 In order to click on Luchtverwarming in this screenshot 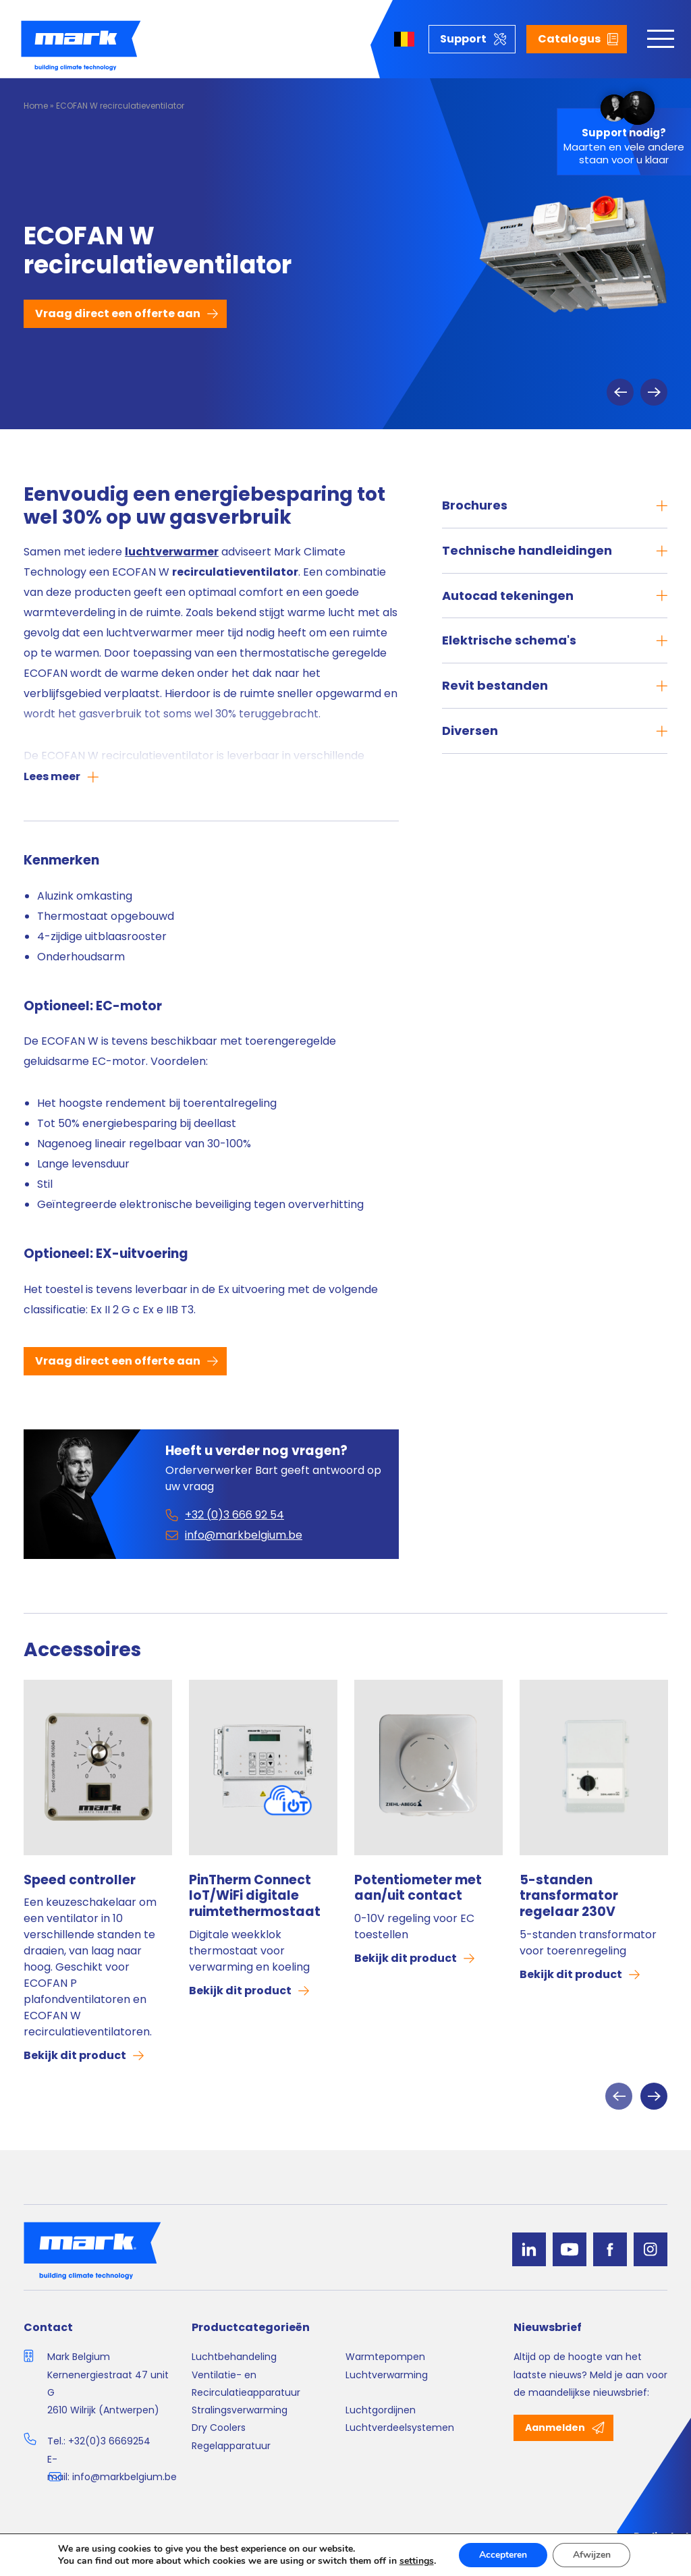, I will do `click(387, 2375)`.